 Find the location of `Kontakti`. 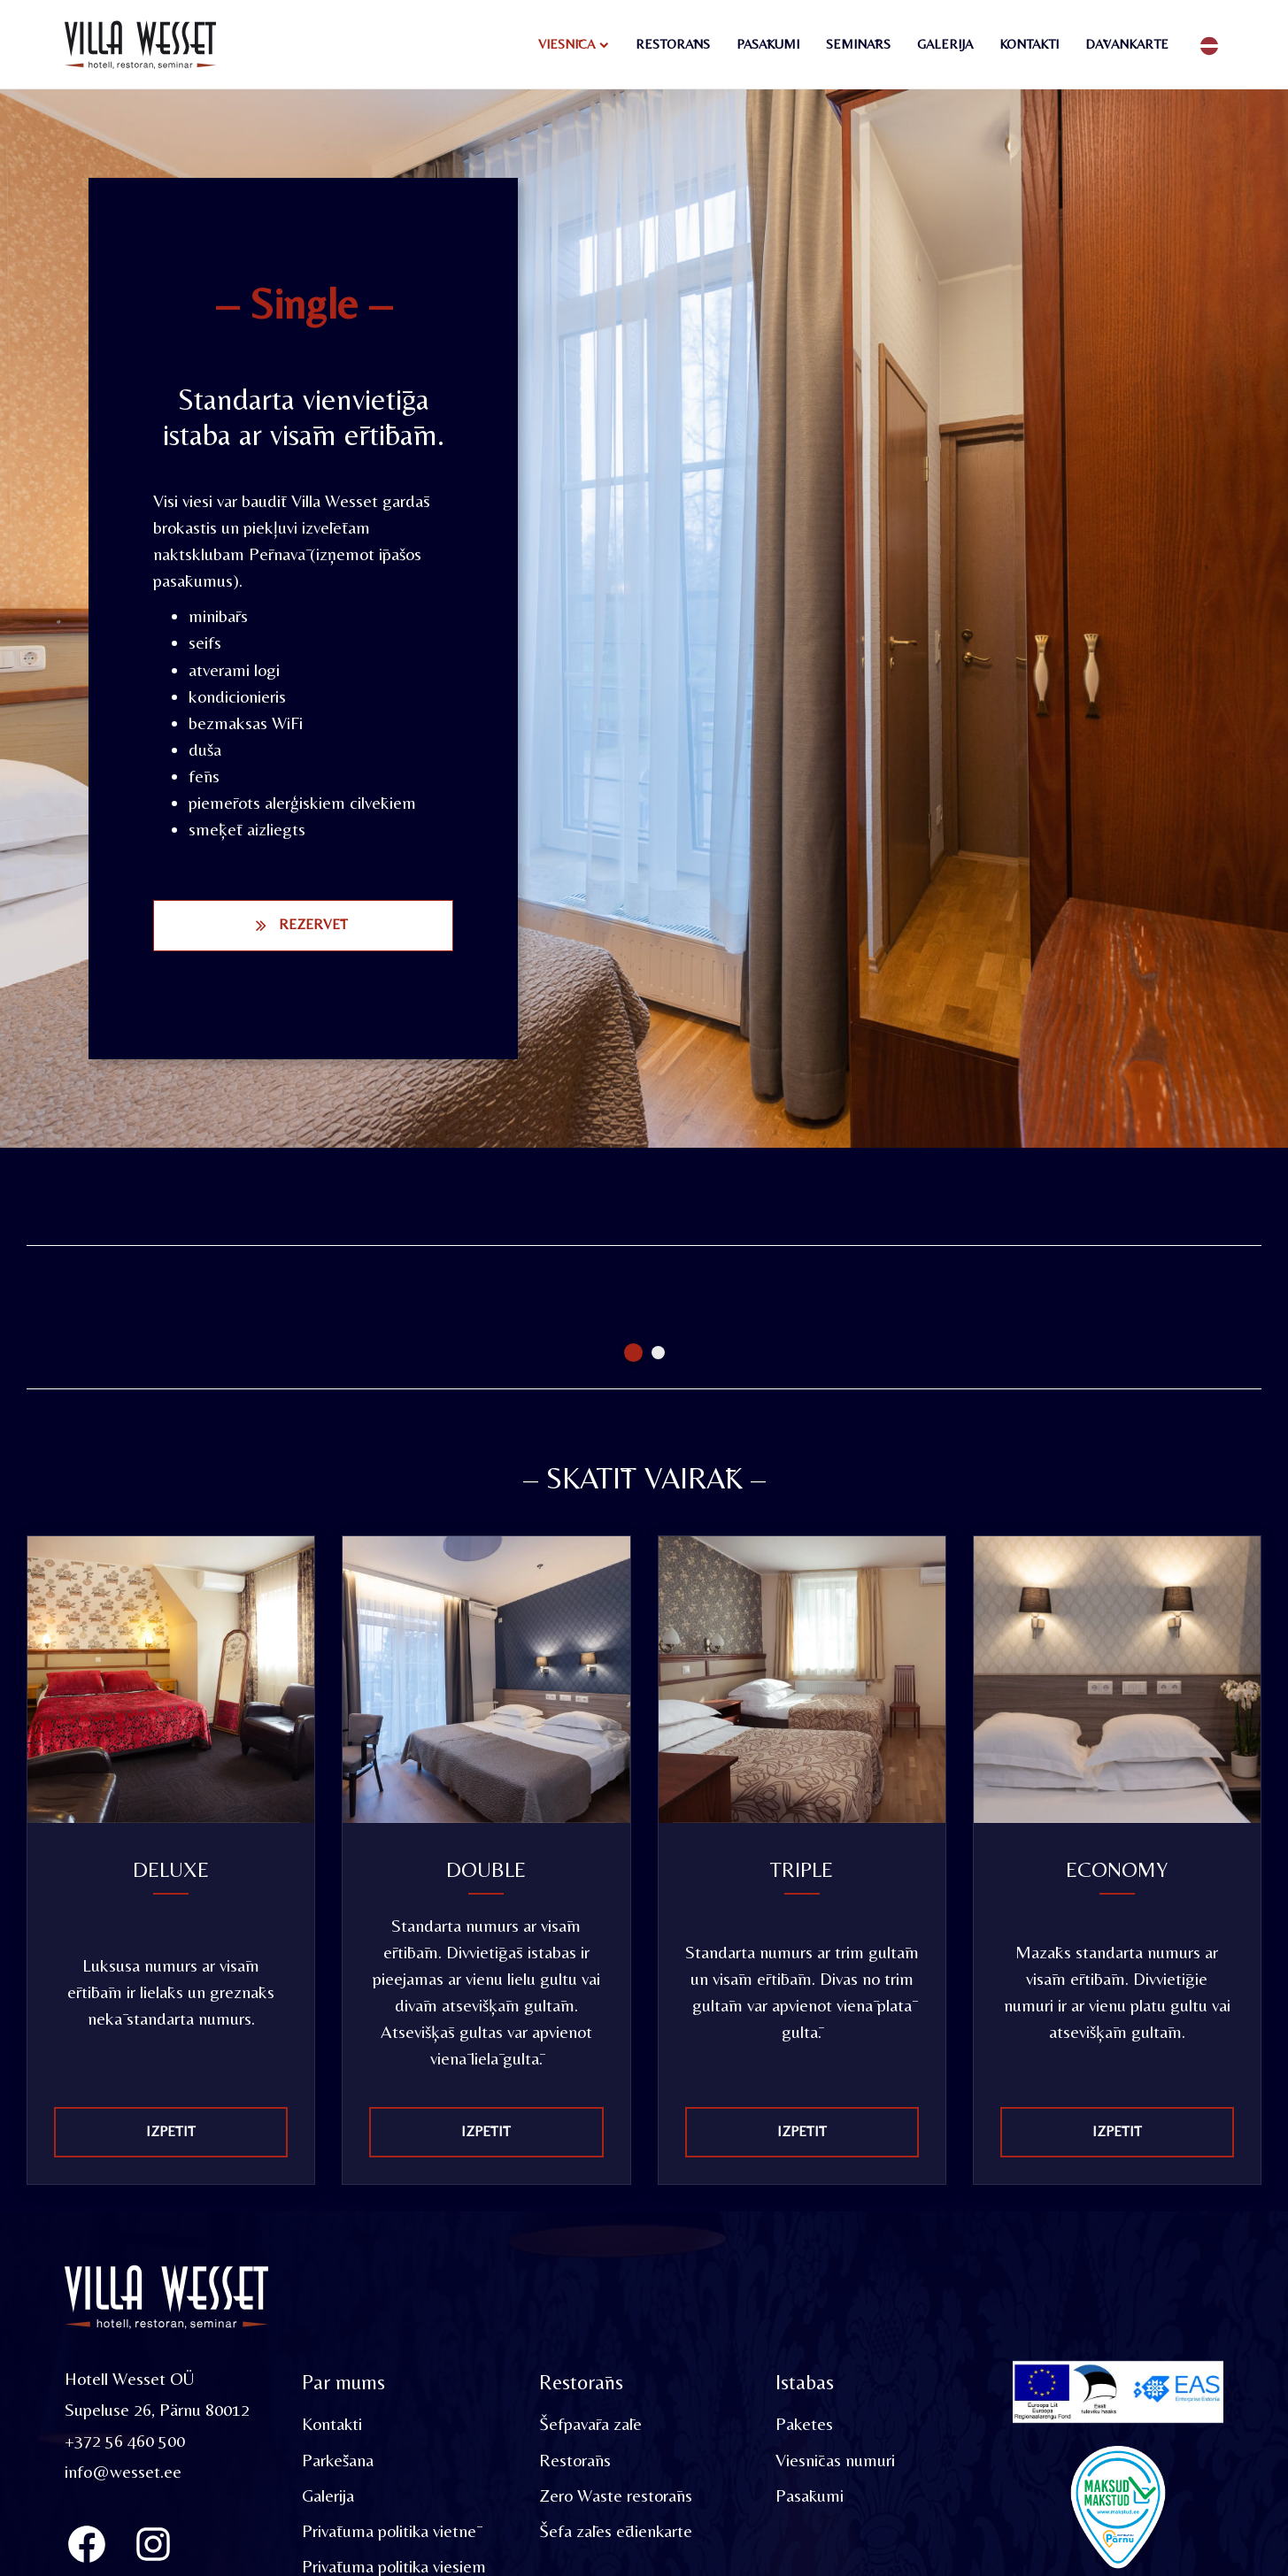

Kontakti is located at coordinates (1029, 43).